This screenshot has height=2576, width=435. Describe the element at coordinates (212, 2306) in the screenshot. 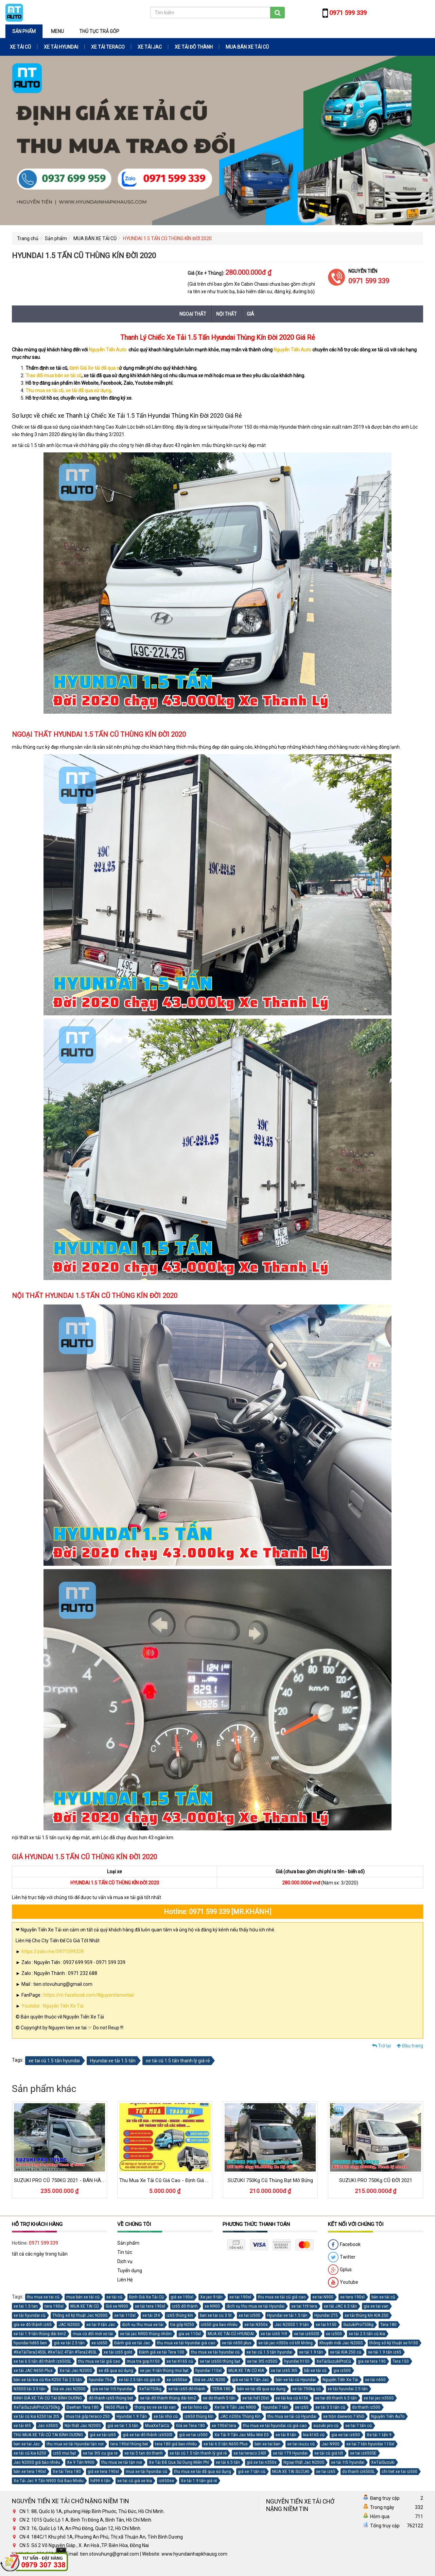

I see `xe N900` at that location.